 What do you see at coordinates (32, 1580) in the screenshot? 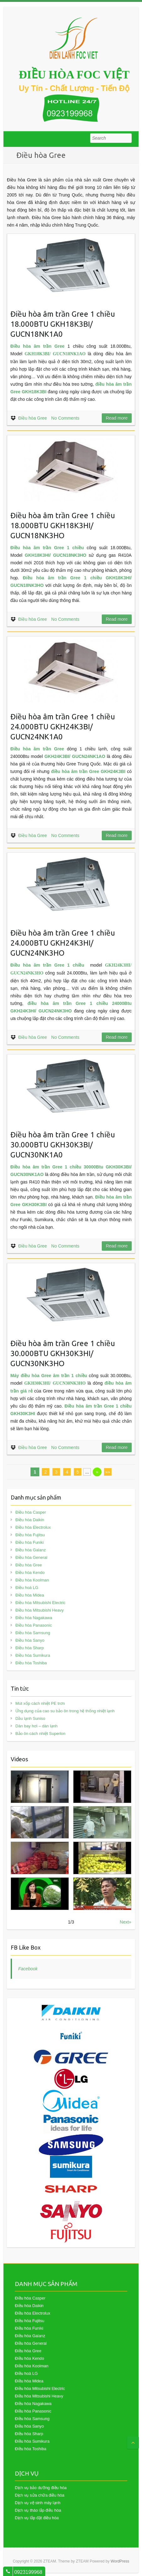
I see `Điều hòa Koolman` at bounding box center [32, 1580].